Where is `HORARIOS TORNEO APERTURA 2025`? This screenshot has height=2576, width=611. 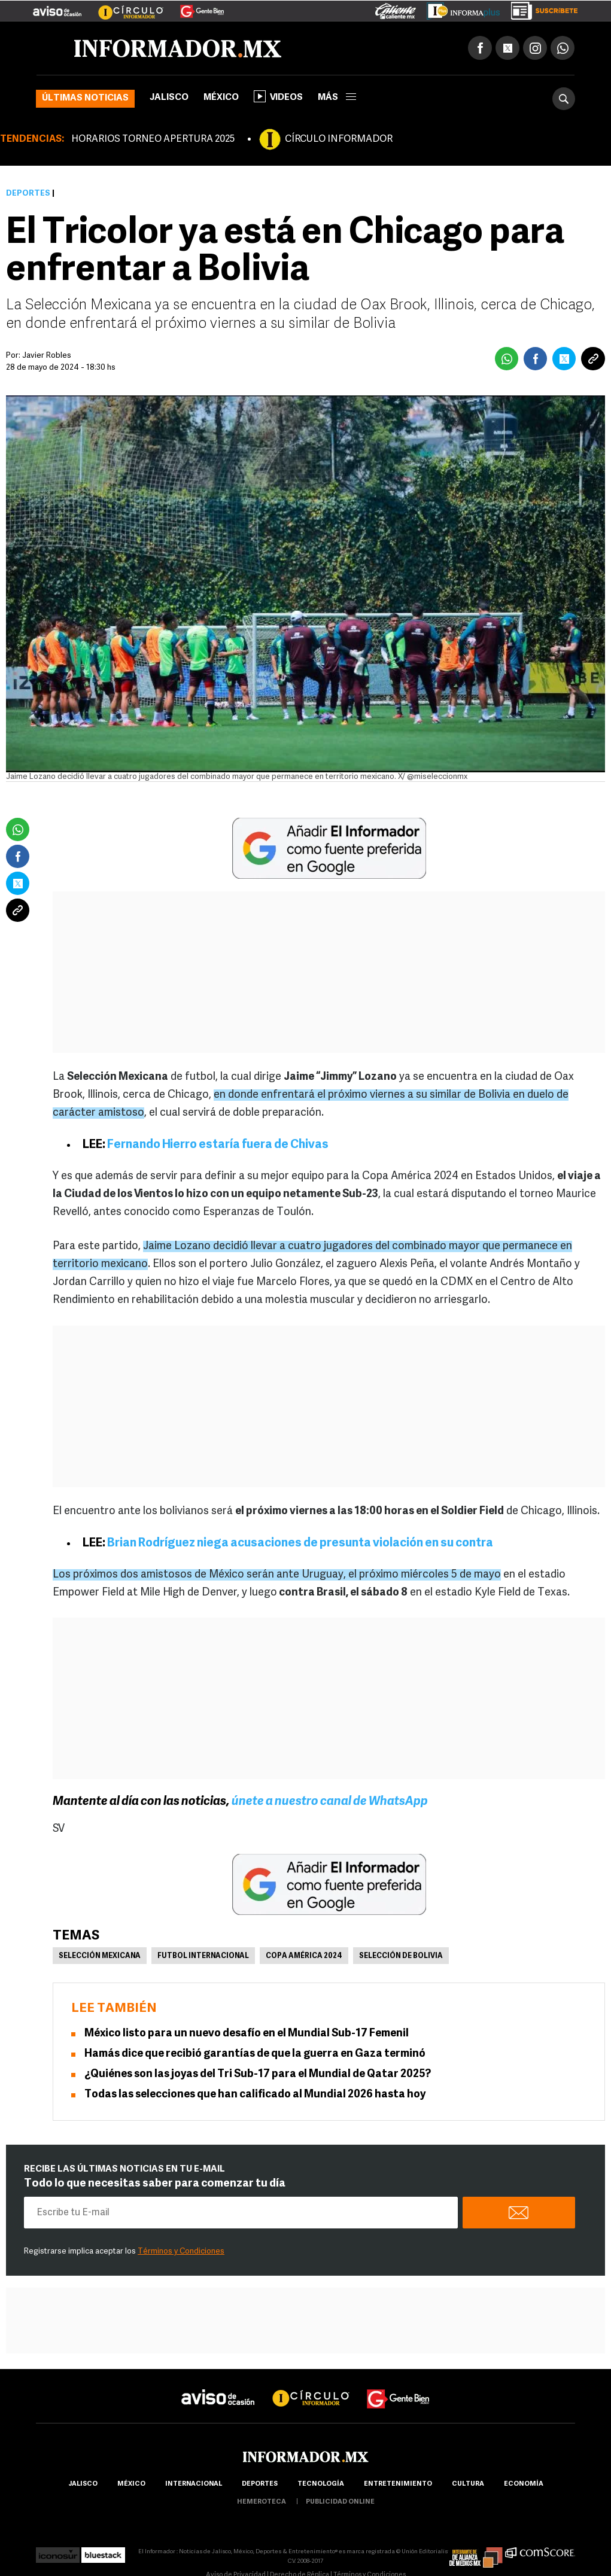
HORARIOS TORNEO APERTURA 2025 is located at coordinates (153, 139).